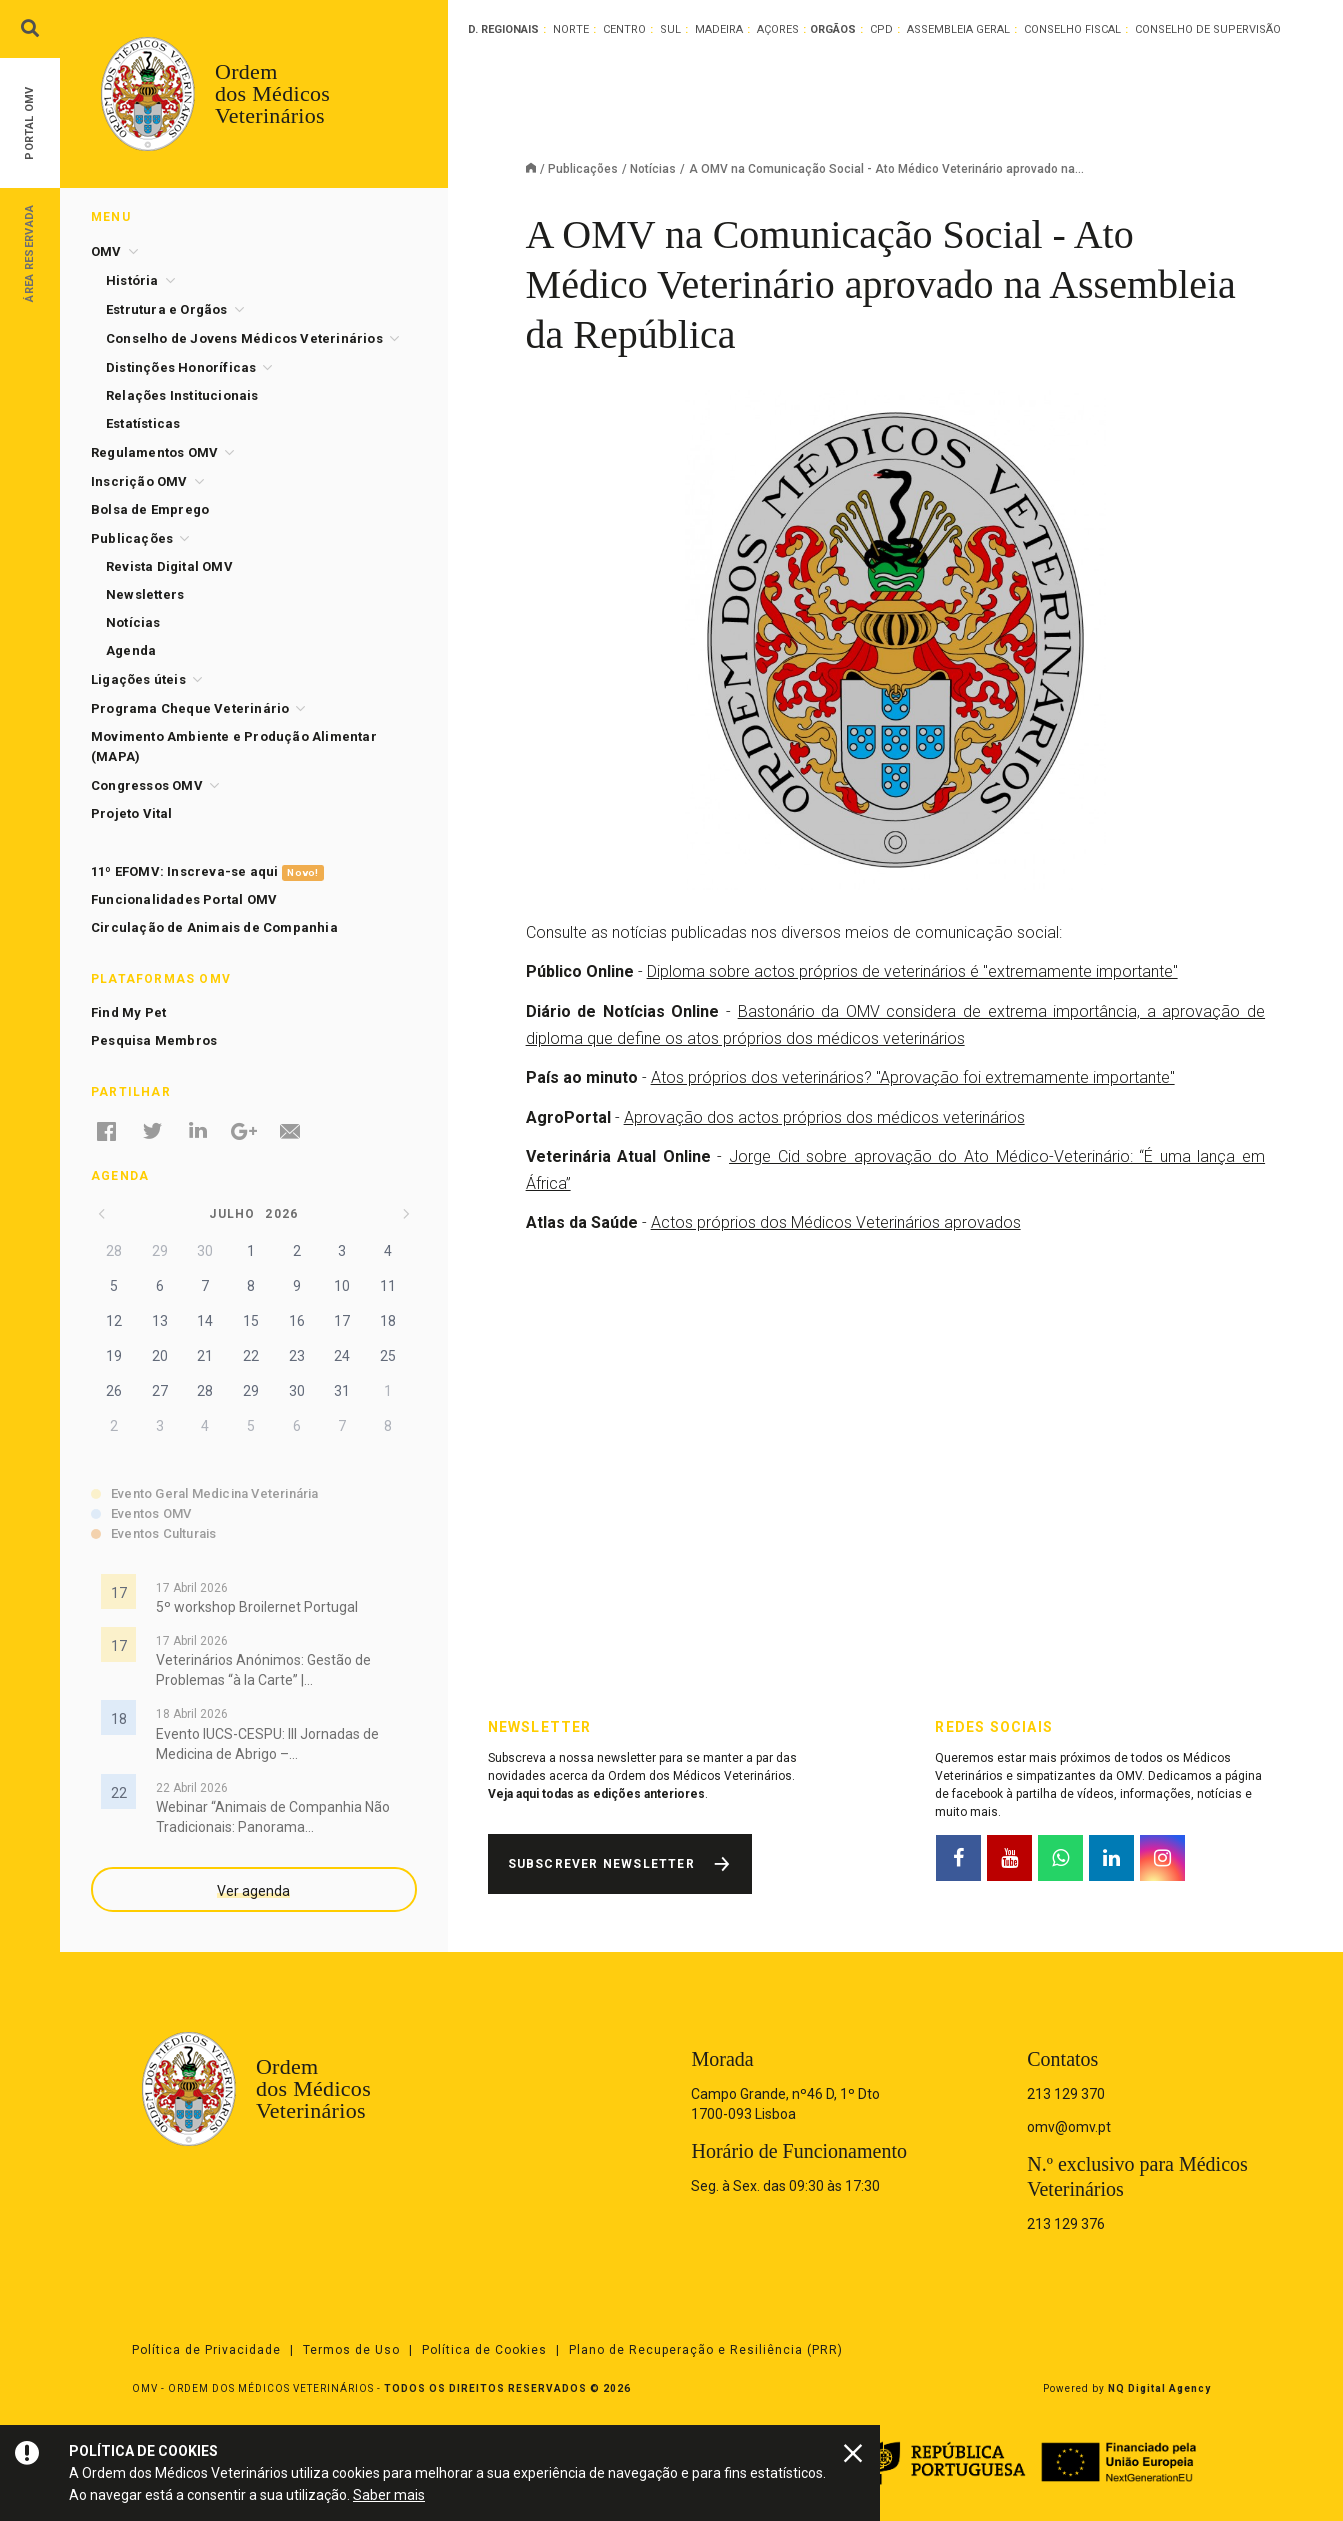 The width and height of the screenshot is (1343, 2521). What do you see at coordinates (138, 679) in the screenshot?
I see `Ligações úteis` at bounding box center [138, 679].